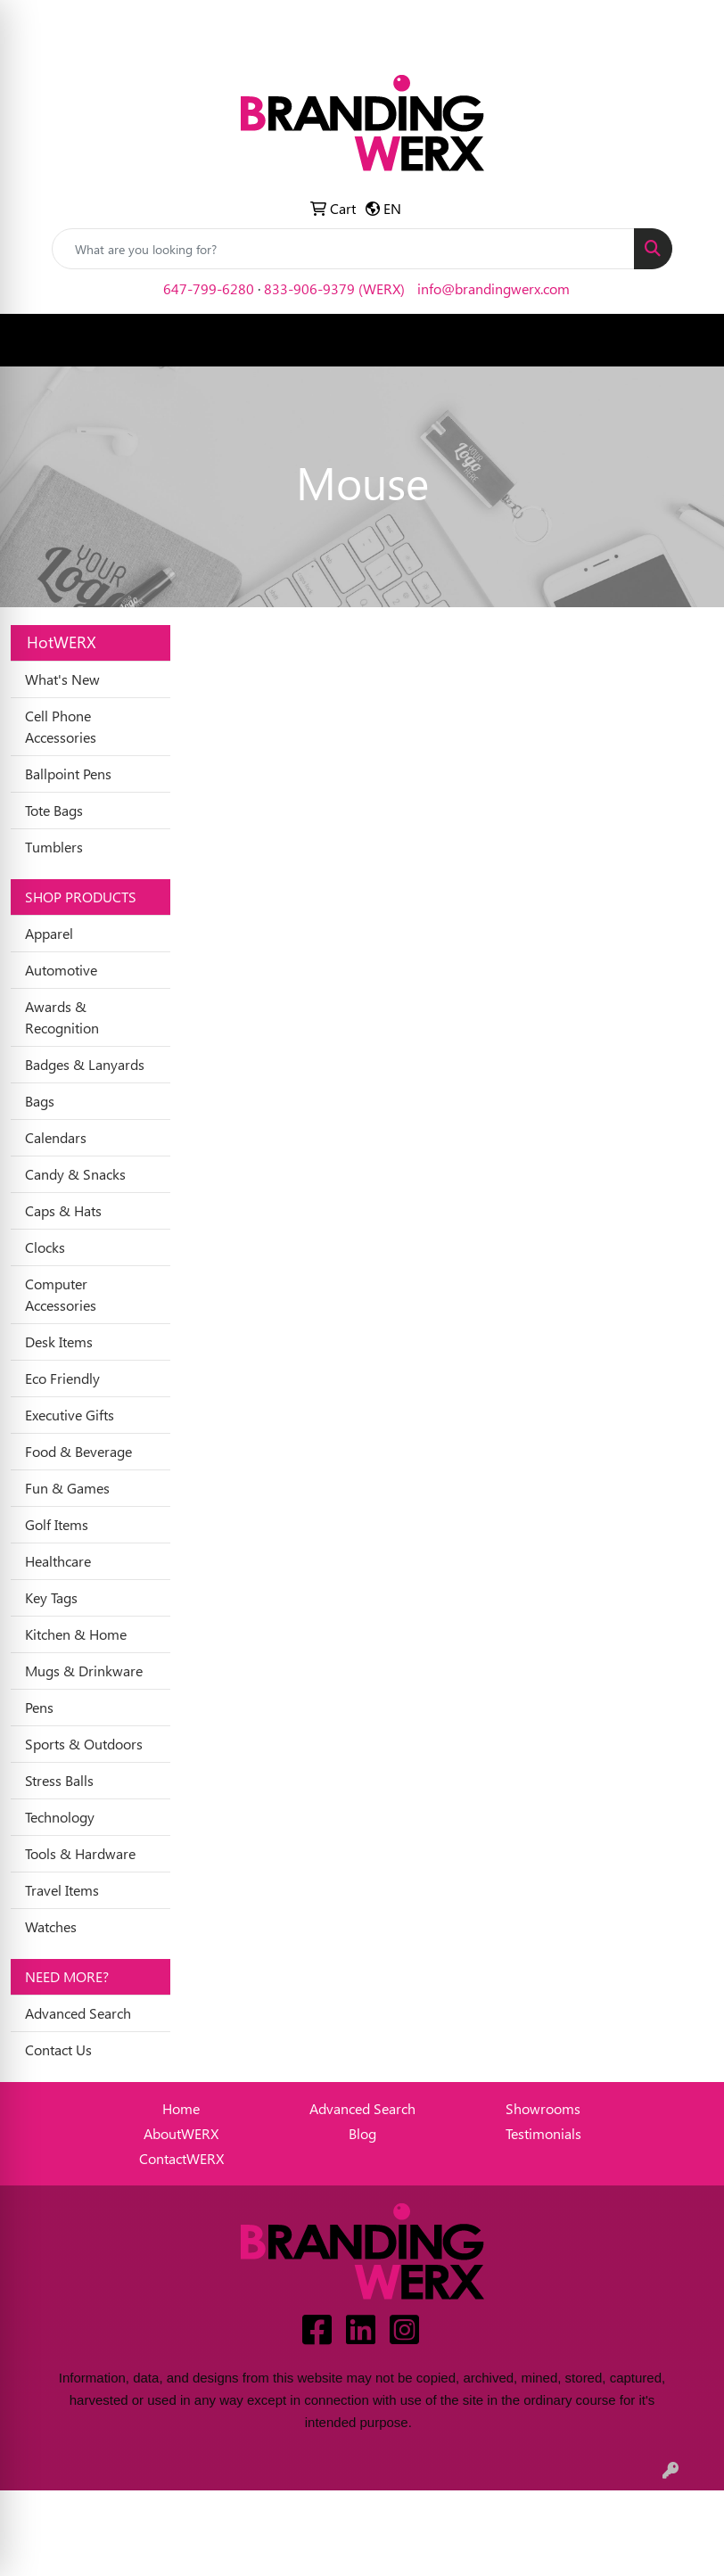  I want to click on Idea Center, so click(93, 19).